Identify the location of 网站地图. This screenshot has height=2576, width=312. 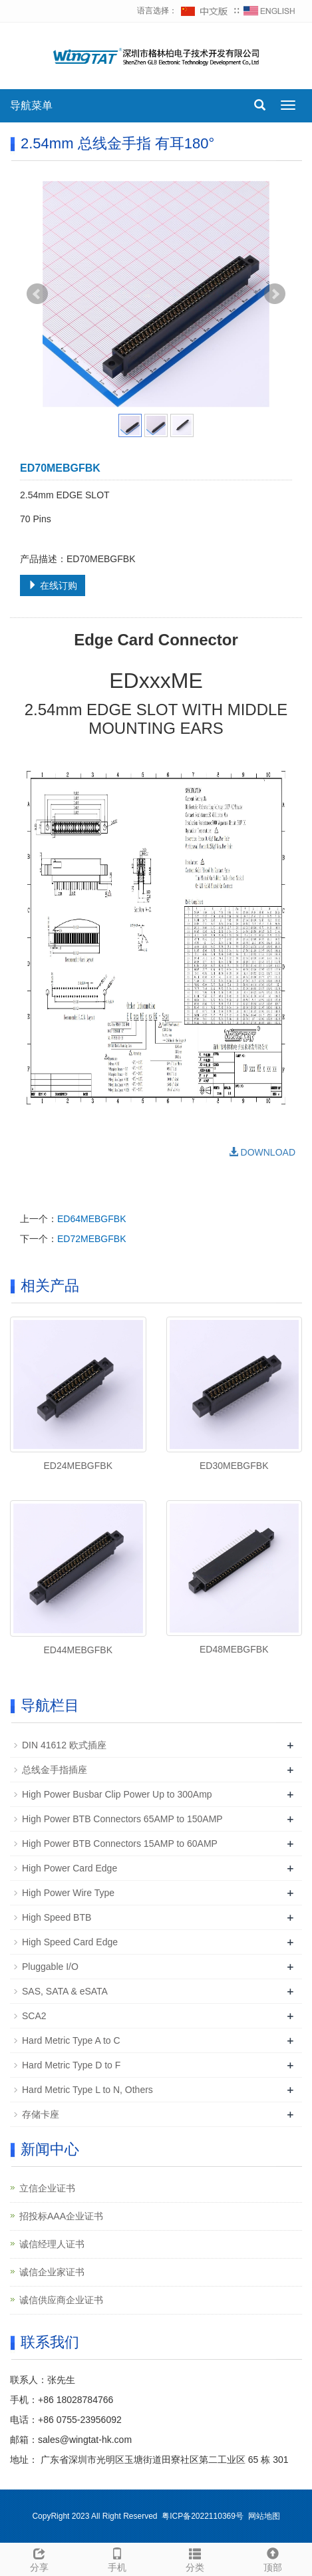
(264, 2516).